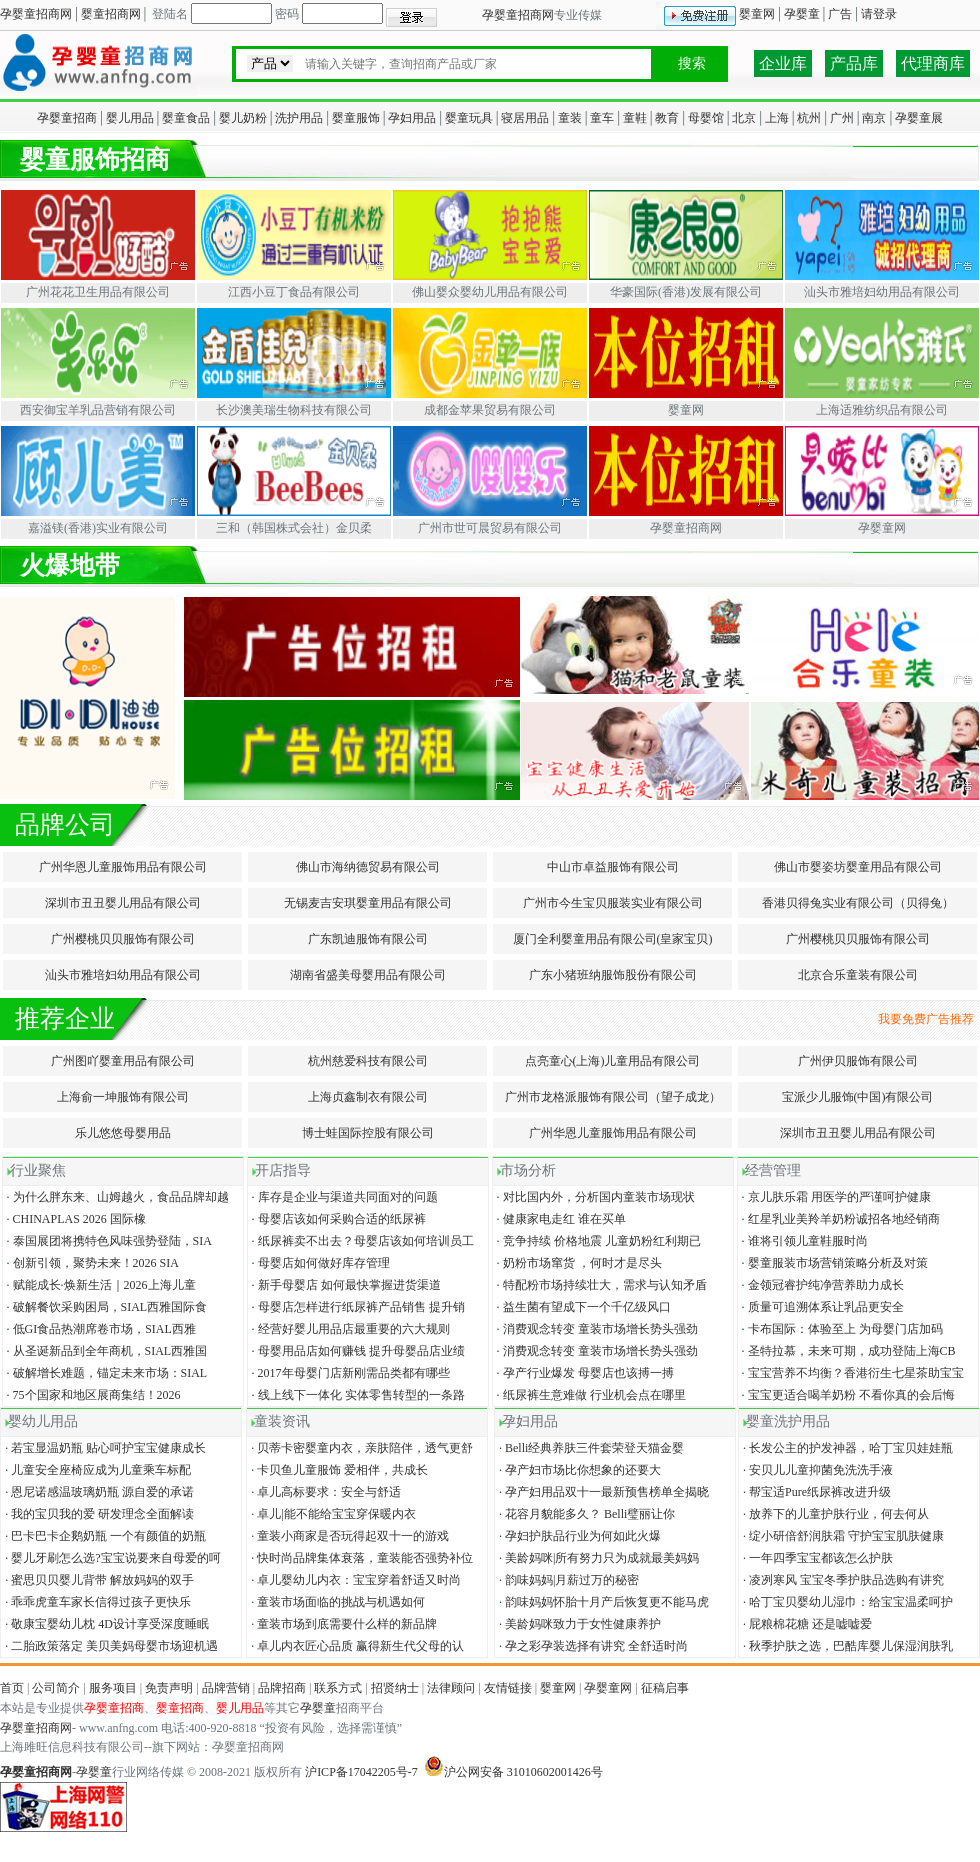 The height and width of the screenshot is (1862, 980). What do you see at coordinates (816, 1558) in the screenshot?
I see `一年四季宝宝都该怎么护肤` at bounding box center [816, 1558].